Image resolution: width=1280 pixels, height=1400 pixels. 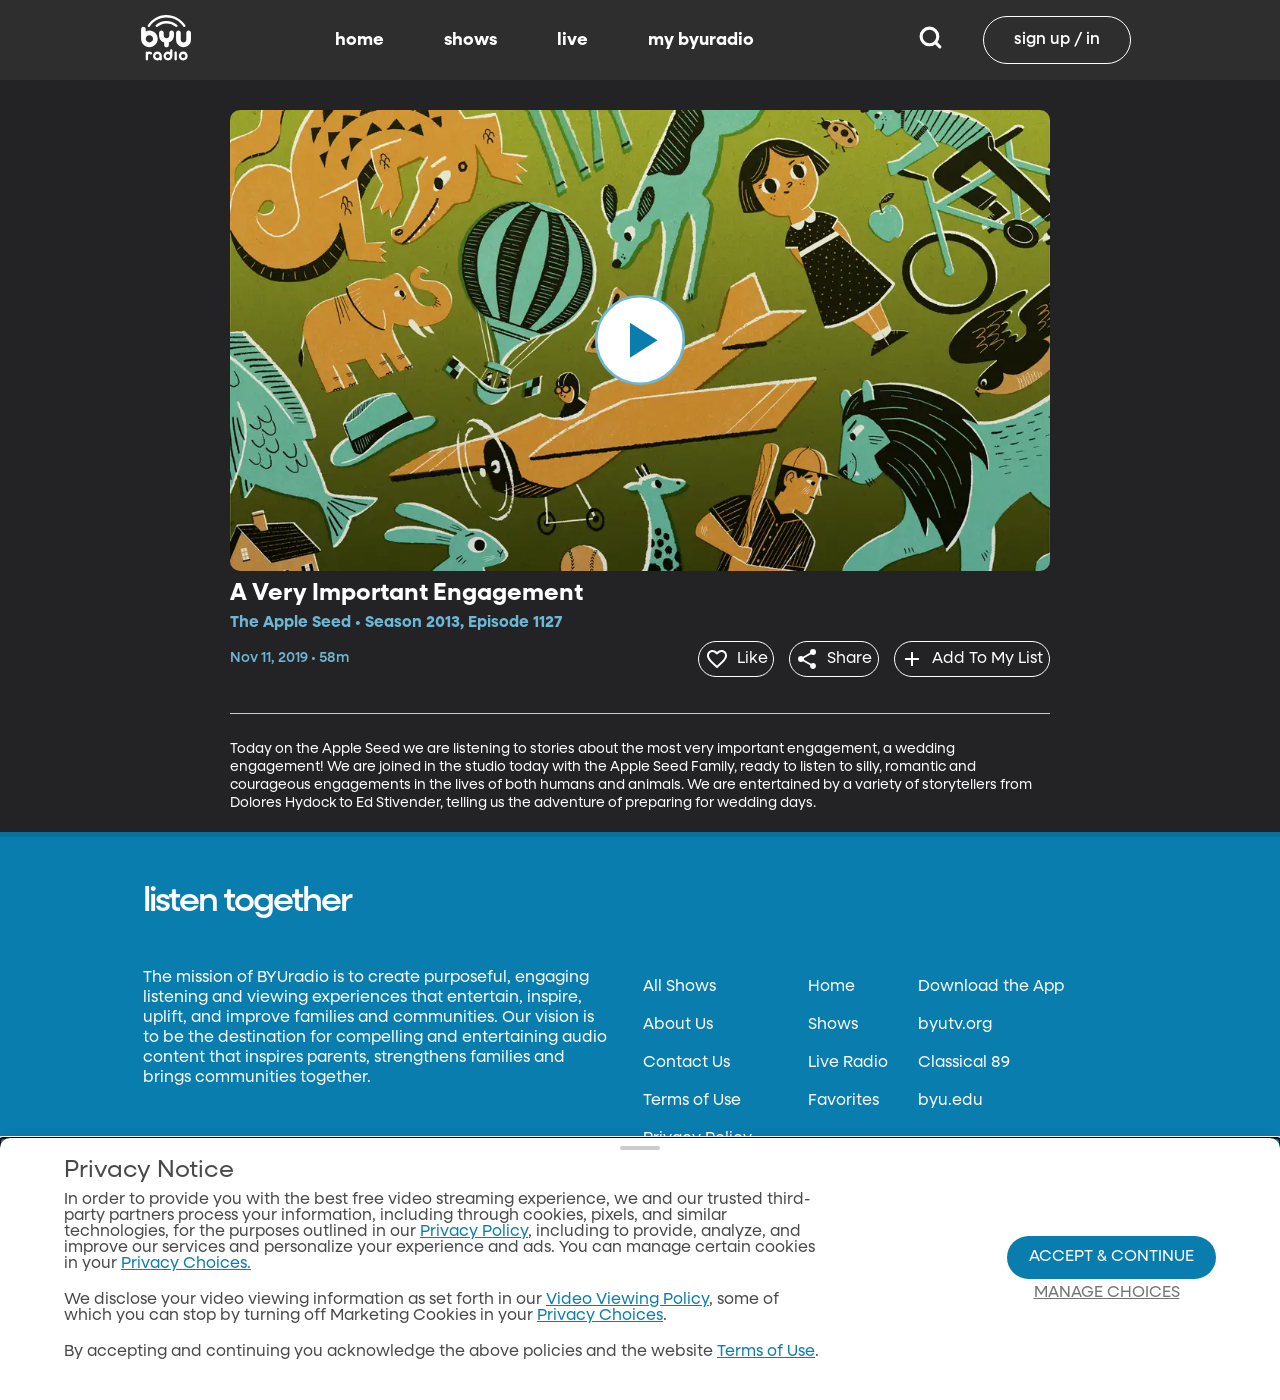 I want to click on Terms of Use, so click(x=692, y=1095).